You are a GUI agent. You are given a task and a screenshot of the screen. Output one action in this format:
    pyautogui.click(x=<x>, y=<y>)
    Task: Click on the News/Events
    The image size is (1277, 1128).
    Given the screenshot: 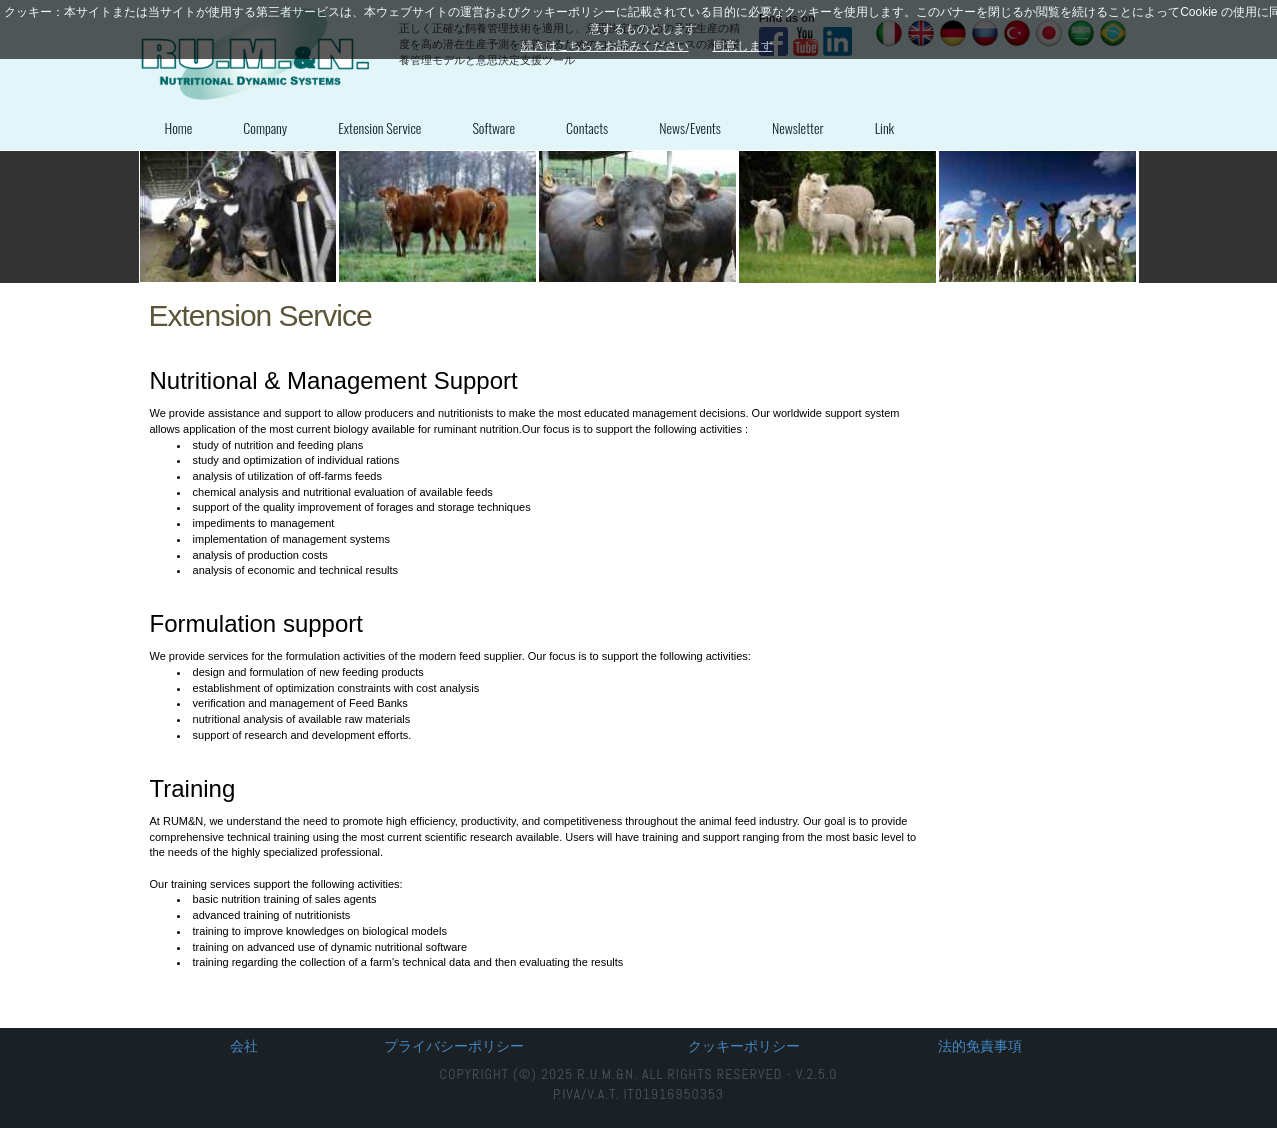 What is the action you would take?
    pyautogui.click(x=690, y=127)
    